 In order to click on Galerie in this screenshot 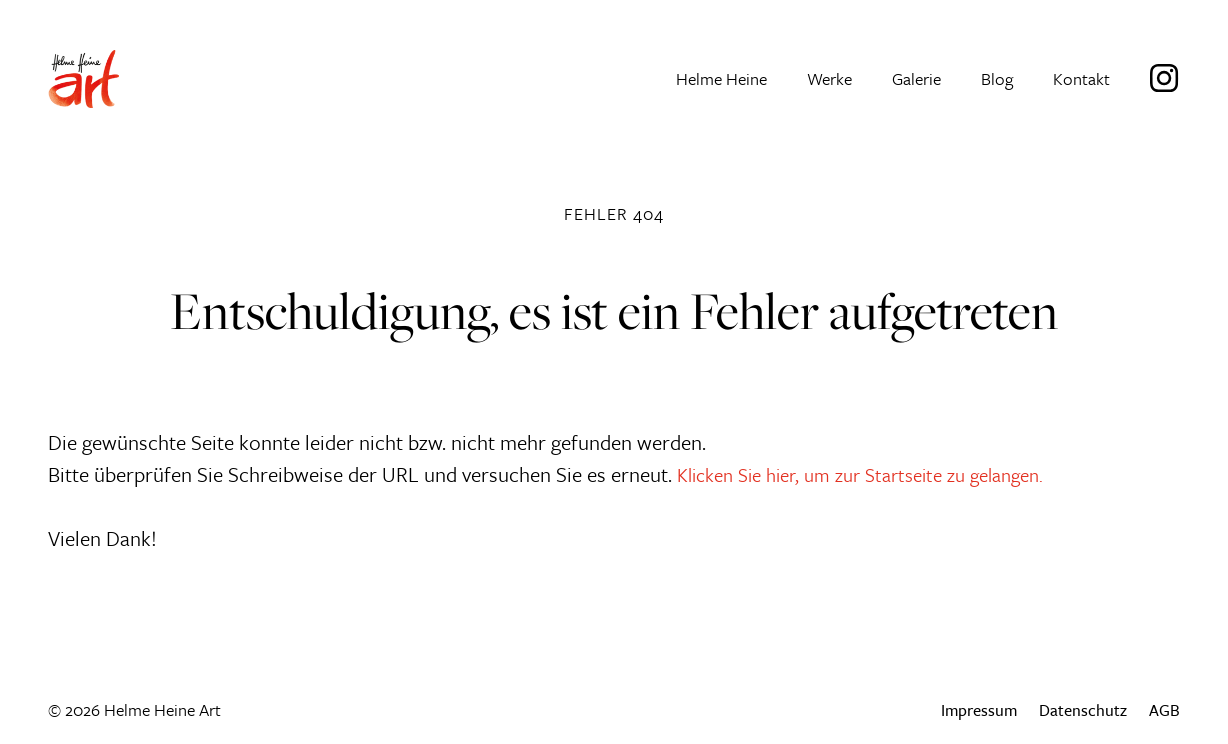, I will do `click(916, 80)`.